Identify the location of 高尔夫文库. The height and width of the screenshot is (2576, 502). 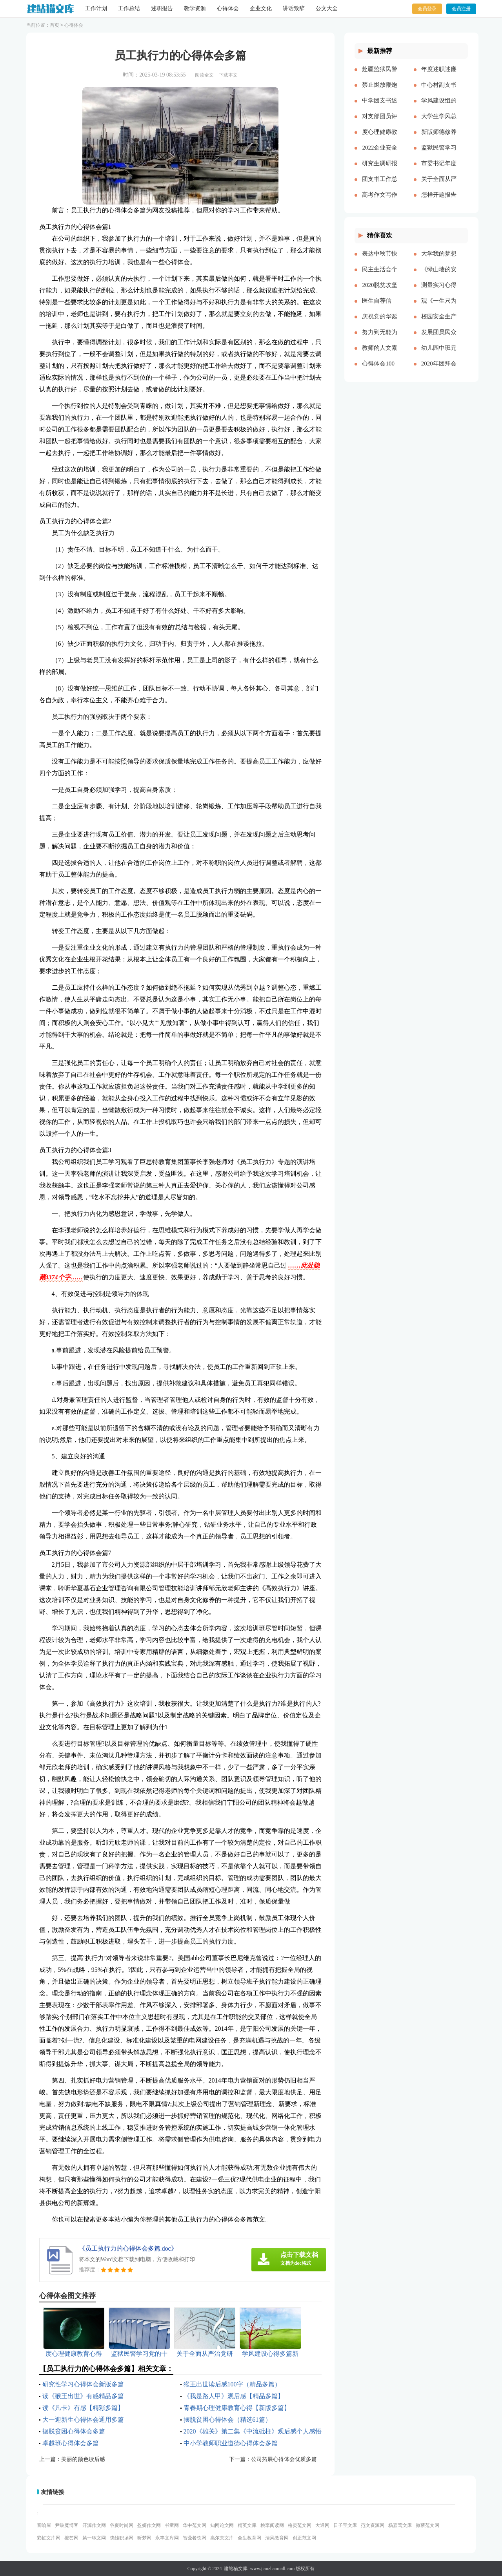
(222, 2538).